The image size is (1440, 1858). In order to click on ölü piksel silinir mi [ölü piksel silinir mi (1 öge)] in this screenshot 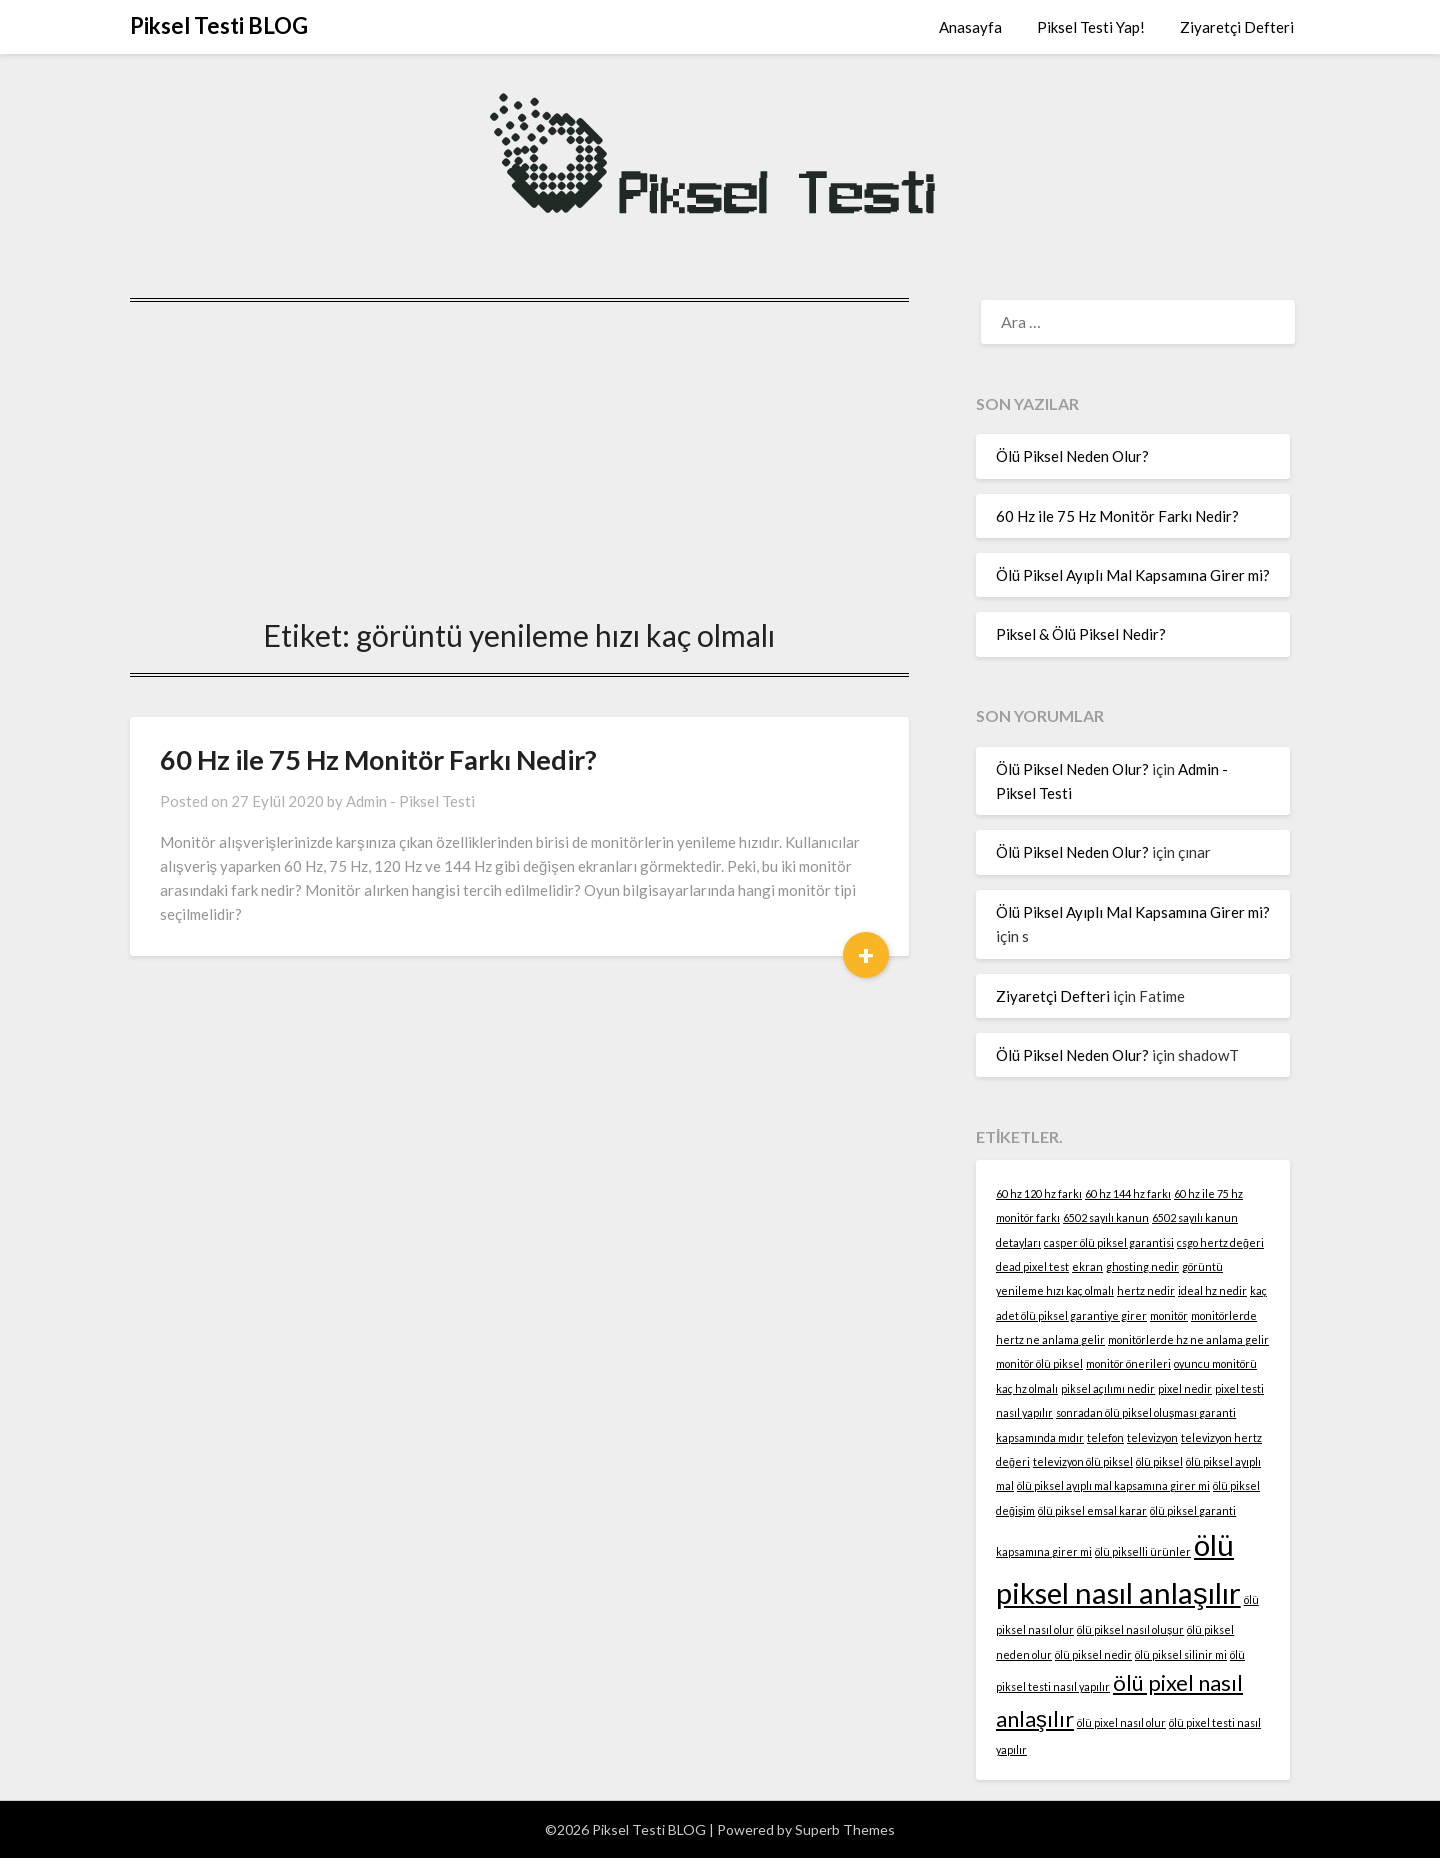, I will do `click(1181, 1654)`.